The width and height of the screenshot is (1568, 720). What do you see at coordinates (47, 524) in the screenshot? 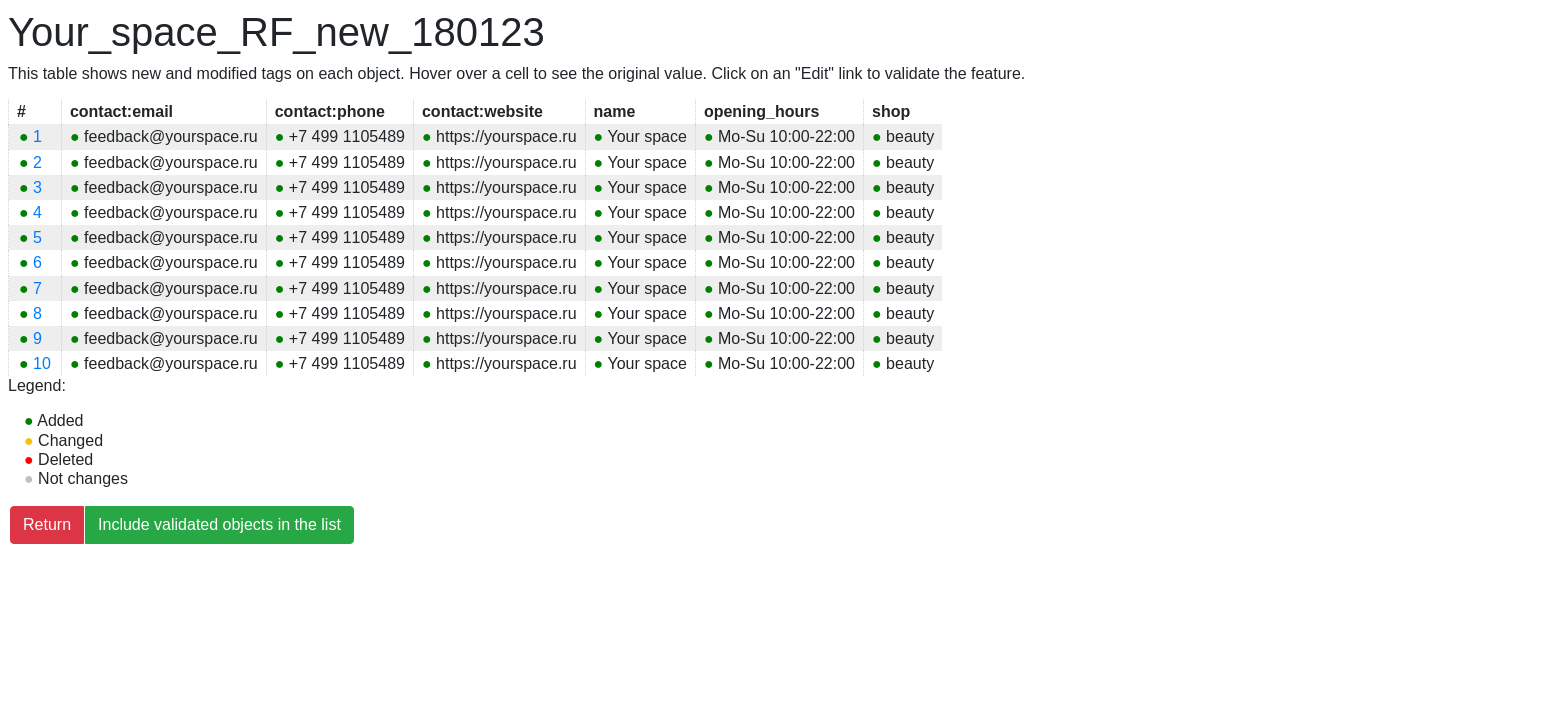
I see `Return` at bounding box center [47, 524].